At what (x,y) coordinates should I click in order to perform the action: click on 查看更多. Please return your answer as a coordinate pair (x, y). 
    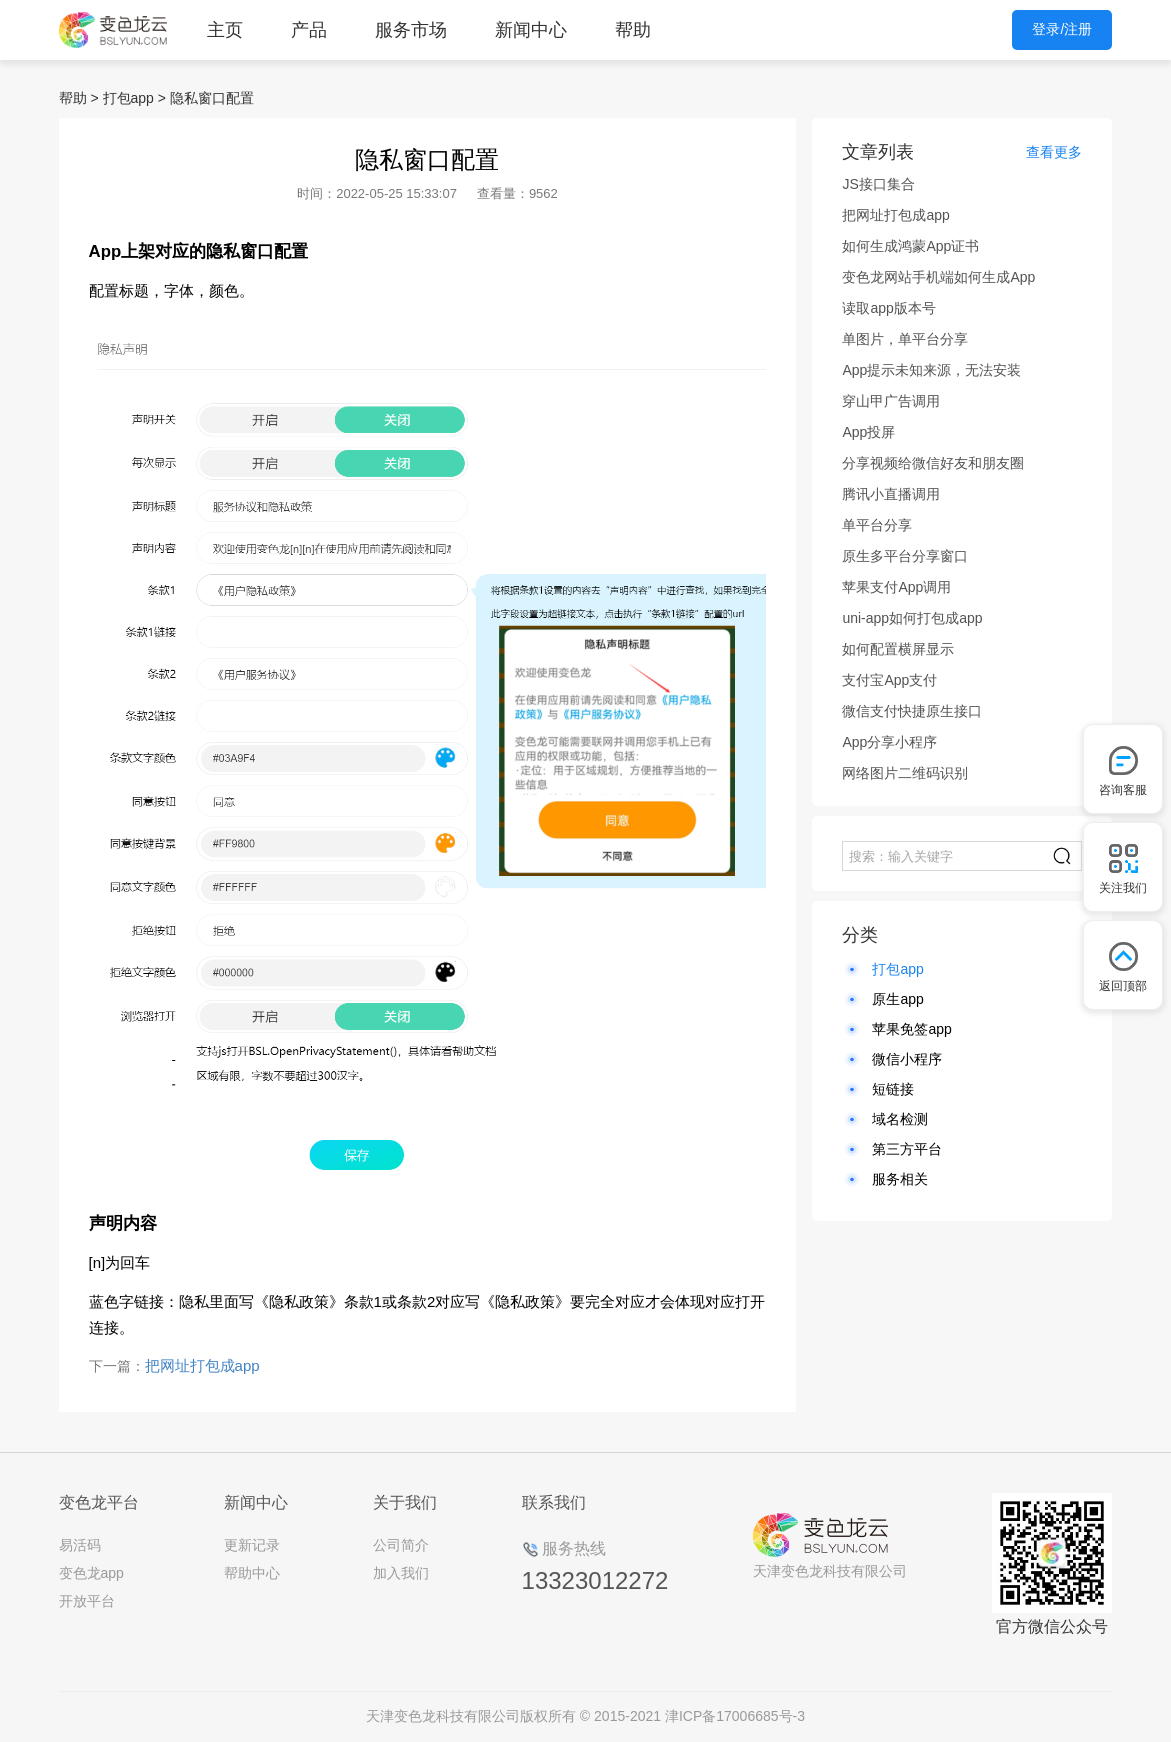
    Looking at the image, I should click on (1054, 152).